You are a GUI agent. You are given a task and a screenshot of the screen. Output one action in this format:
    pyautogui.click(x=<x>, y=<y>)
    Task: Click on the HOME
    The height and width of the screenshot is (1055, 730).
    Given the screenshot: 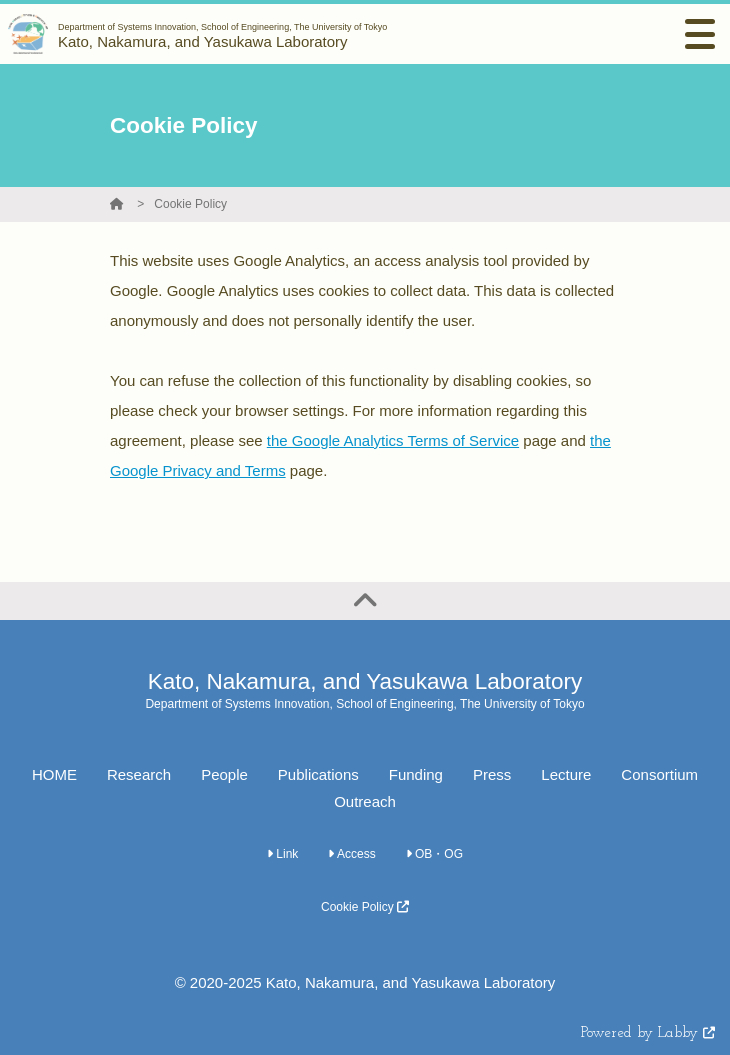 What is the action you would take?
    pyautogui.click(x=54, y=774)
    